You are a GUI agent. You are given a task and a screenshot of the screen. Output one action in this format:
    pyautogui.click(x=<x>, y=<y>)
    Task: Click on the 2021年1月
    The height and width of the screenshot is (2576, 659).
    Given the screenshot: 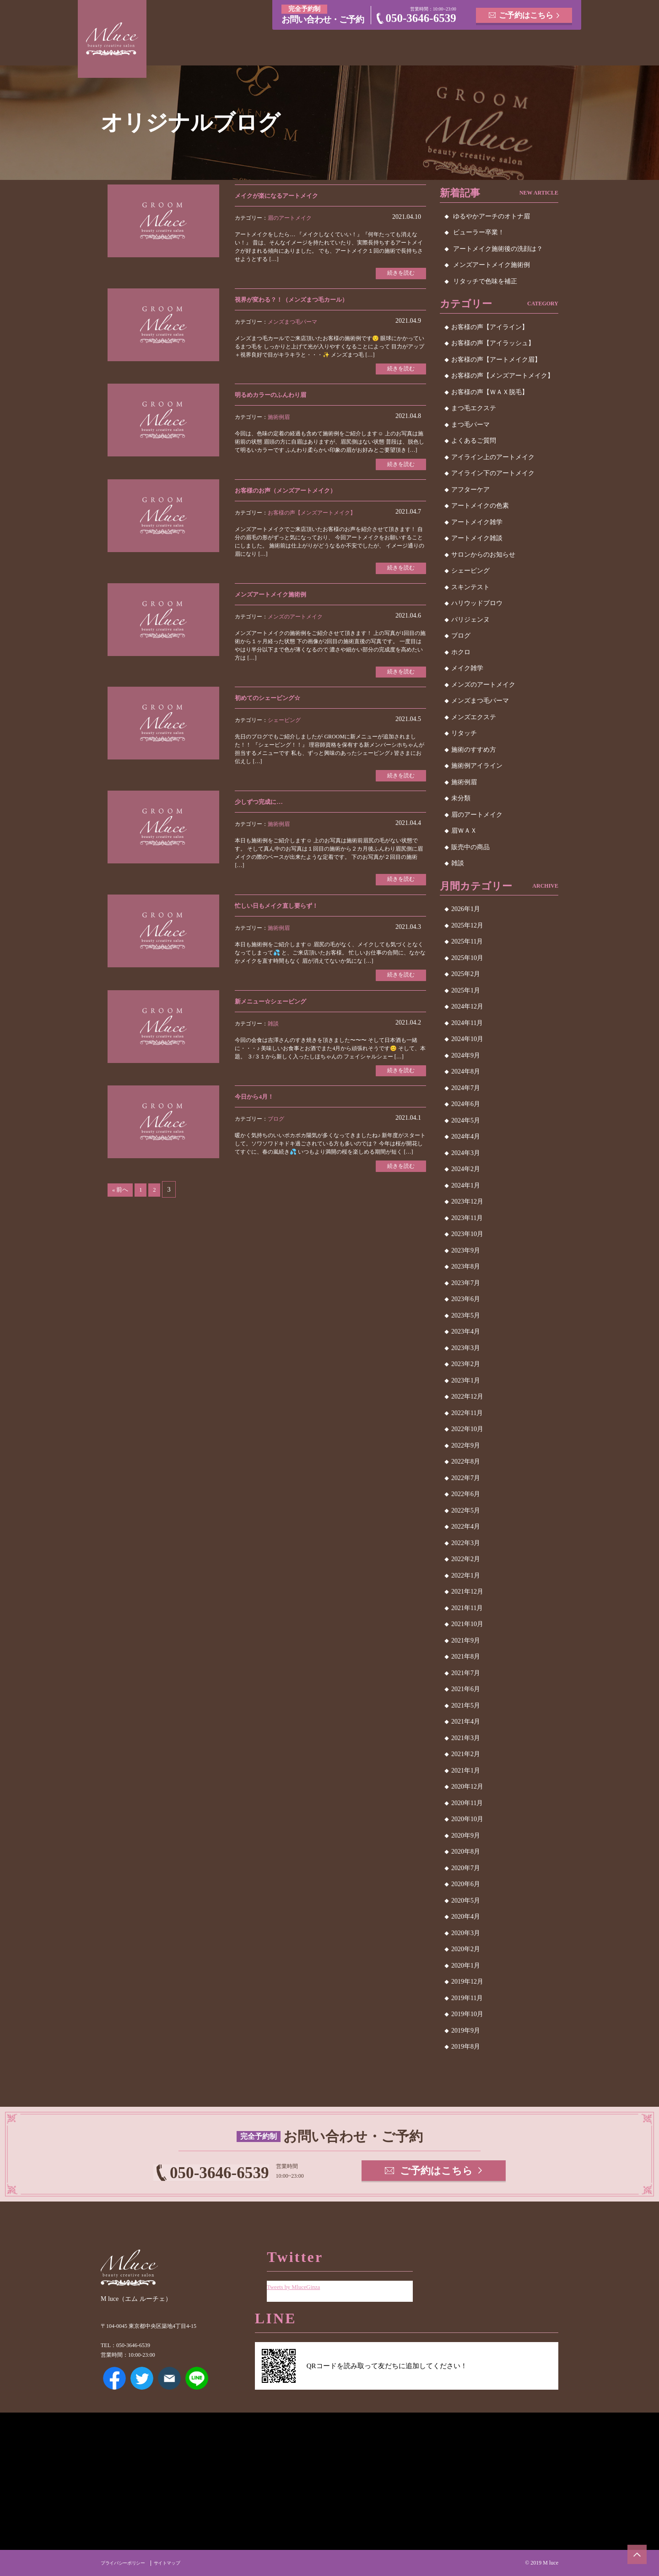 What is the action you would take?
    pyautogui.click(x=465, y=1770)
    